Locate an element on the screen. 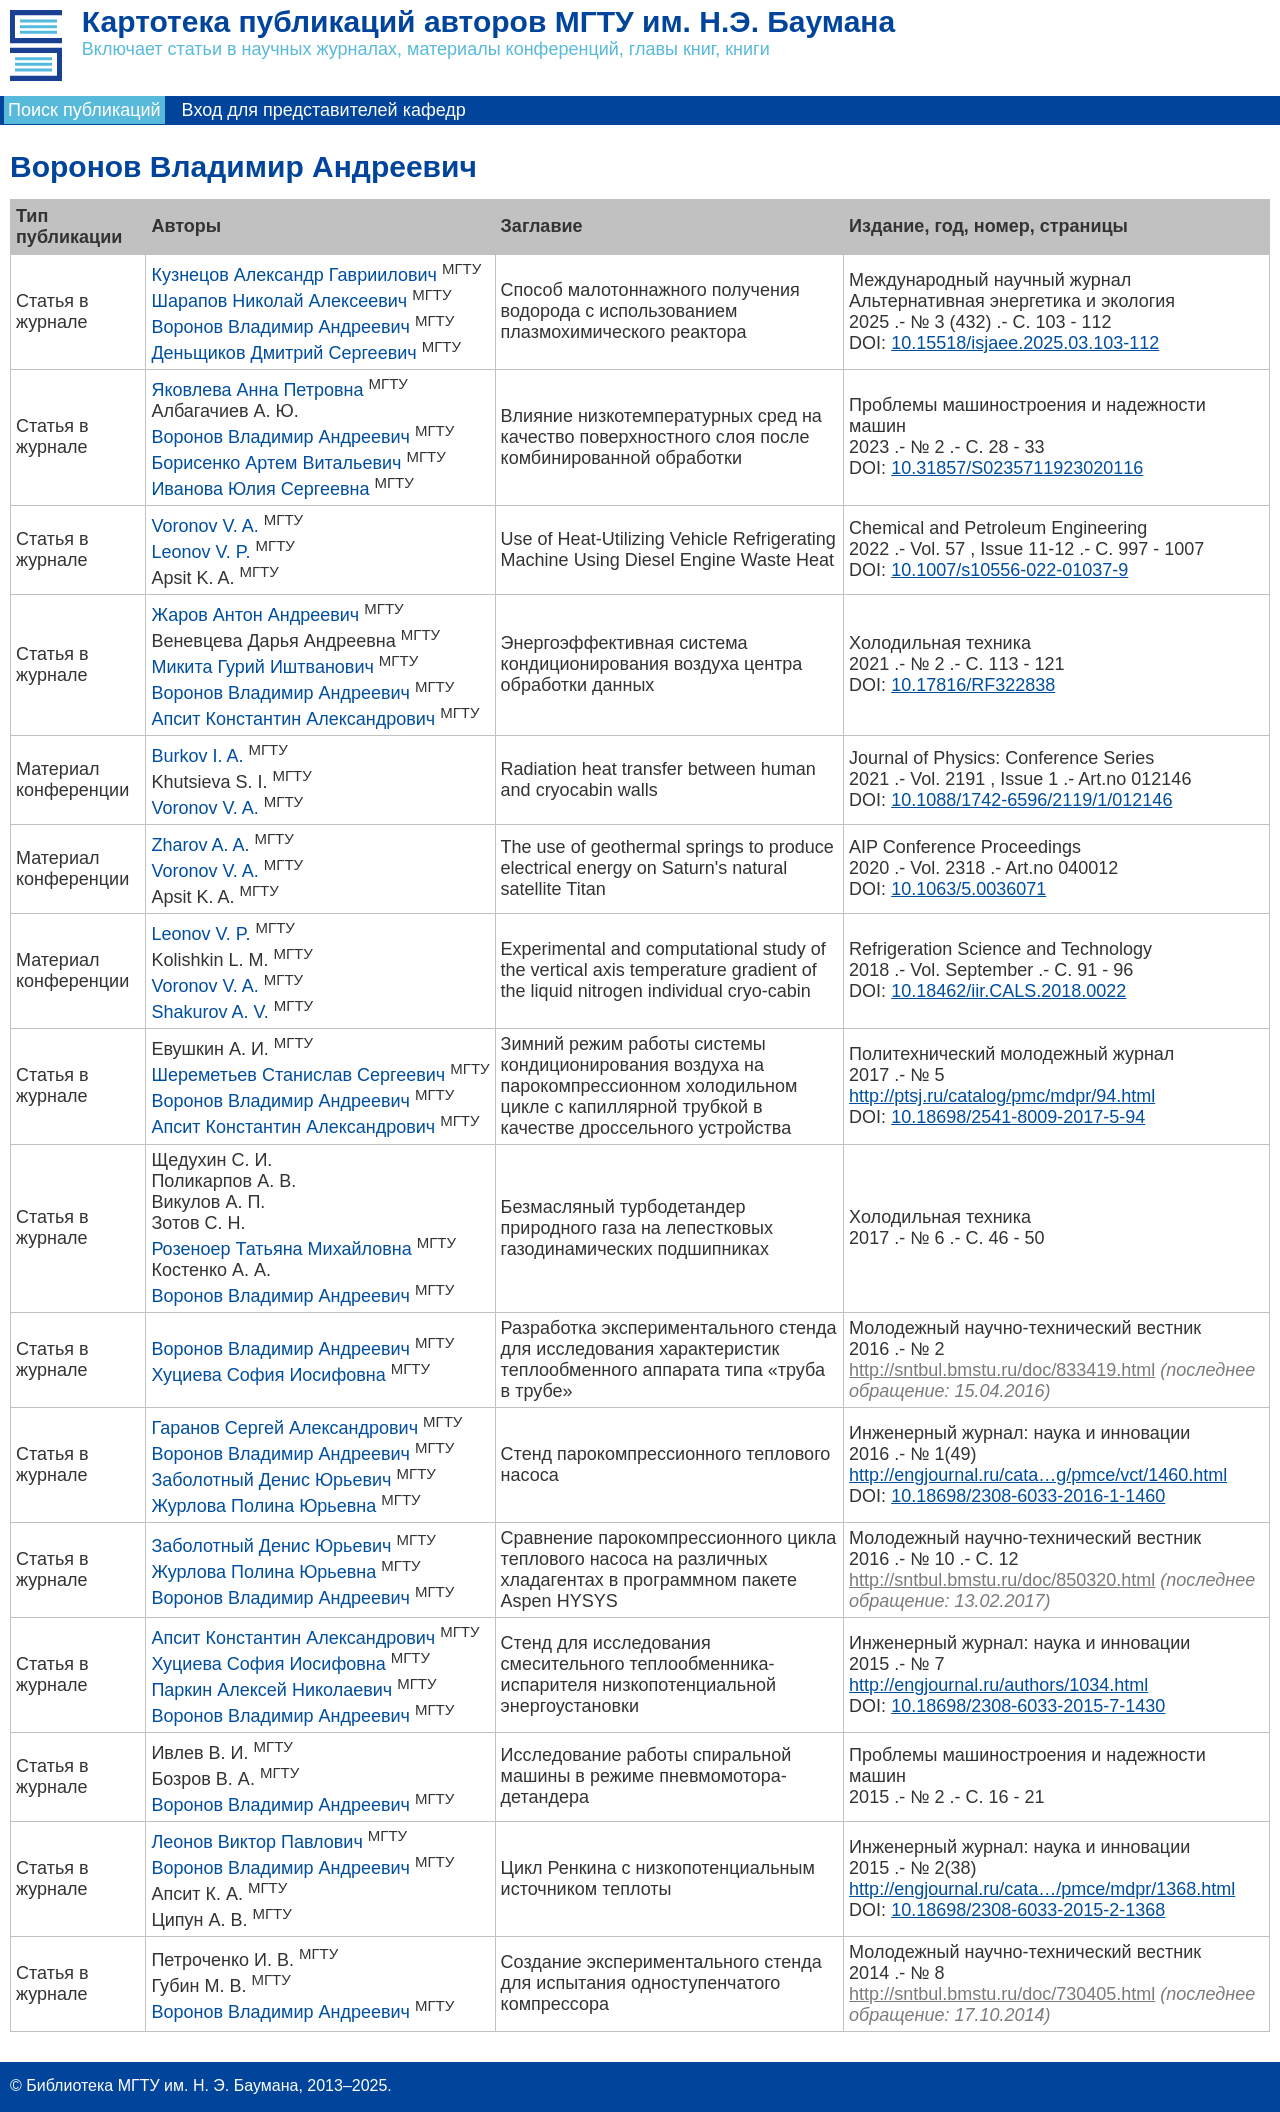 The image size is (1280, 2112). http://engjournal.ru/authors/1034.html is located at coordinates (998, 1685).